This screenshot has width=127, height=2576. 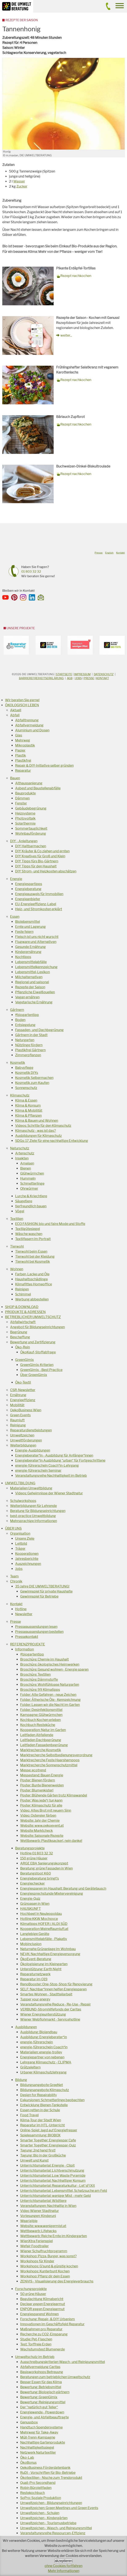 I want to click on Lurche & Kriechtiere, so click(x=31, y=1196).